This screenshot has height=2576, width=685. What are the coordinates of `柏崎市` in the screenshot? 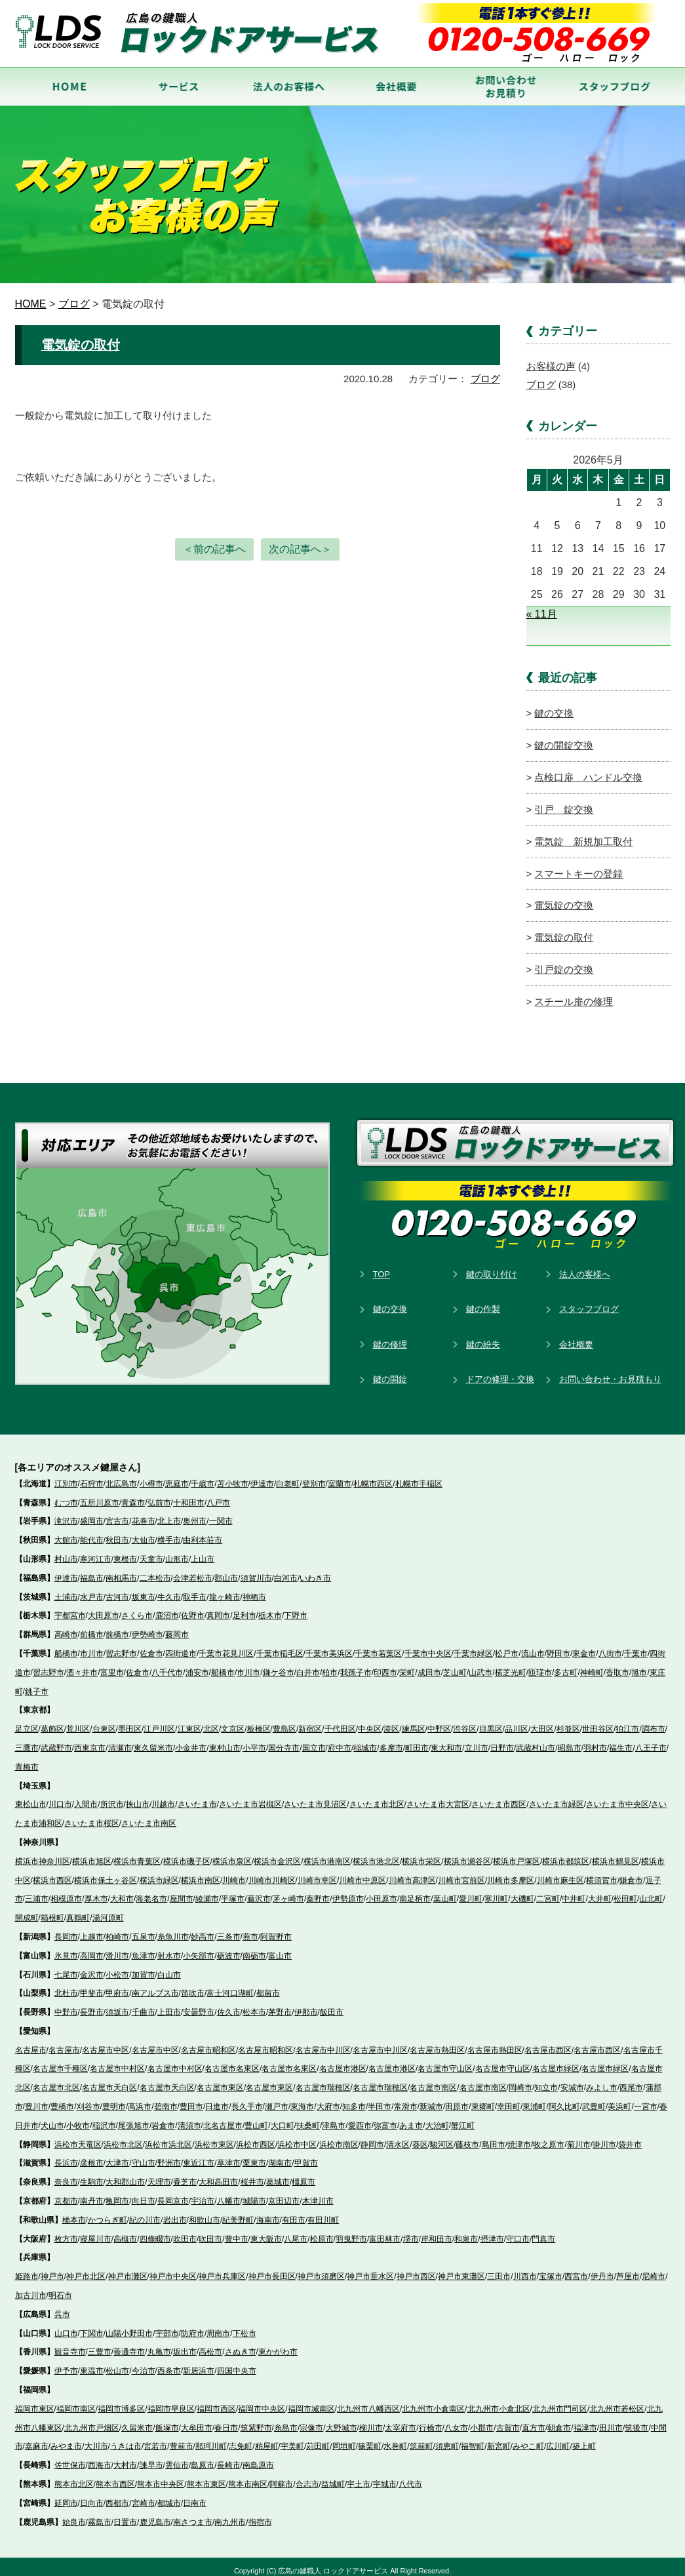 It's located at (117, 1928).